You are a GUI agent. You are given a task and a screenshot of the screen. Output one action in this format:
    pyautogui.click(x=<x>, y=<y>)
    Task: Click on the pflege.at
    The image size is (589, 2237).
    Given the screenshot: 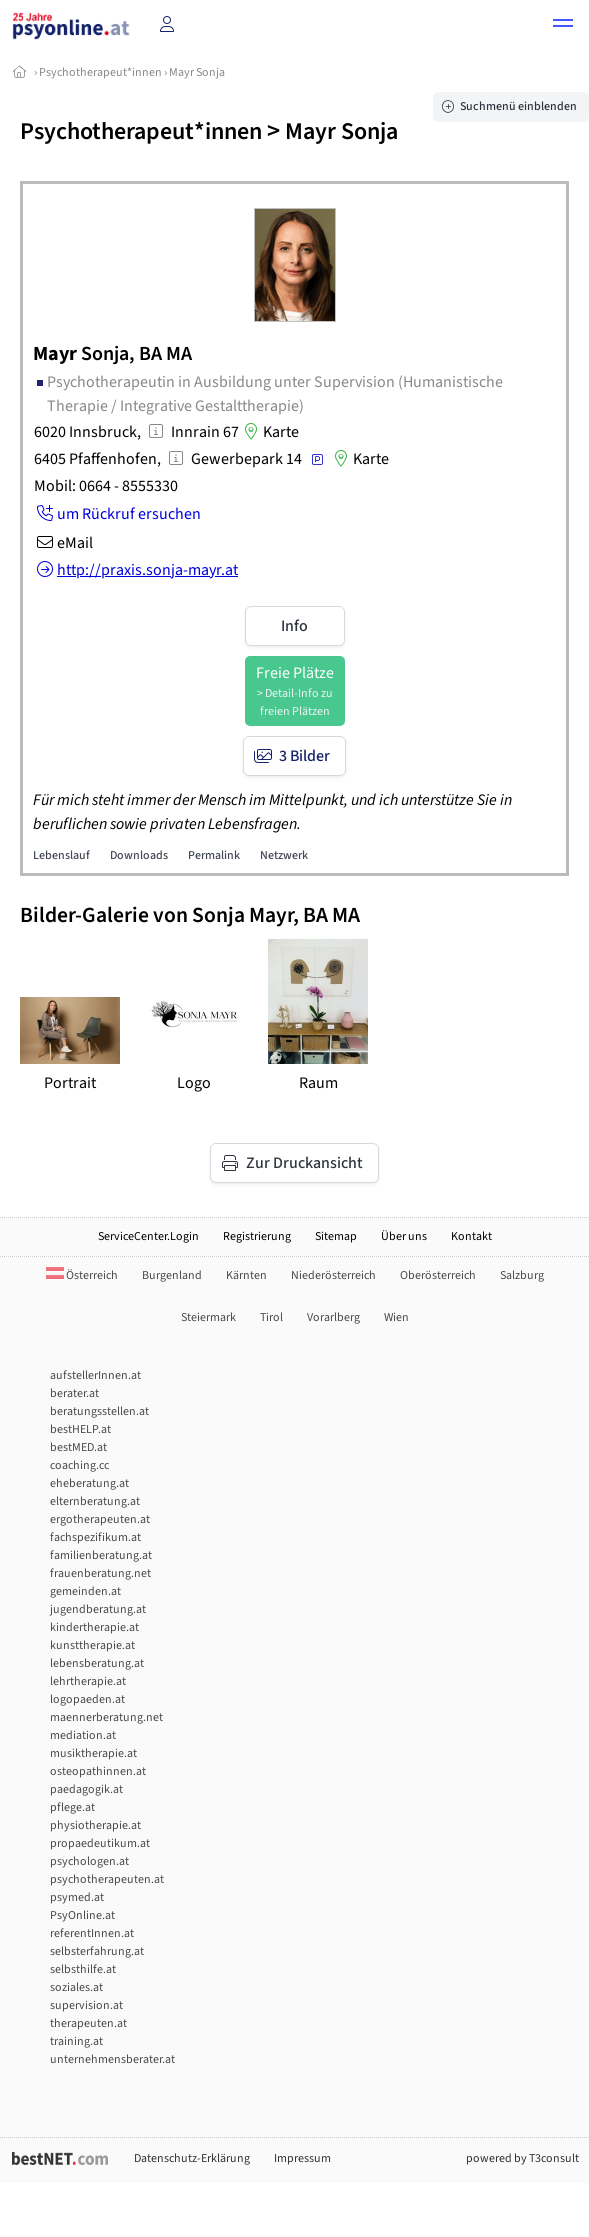 What is the action you would take?
    pyautogui.click(x=72, y=1807)
    